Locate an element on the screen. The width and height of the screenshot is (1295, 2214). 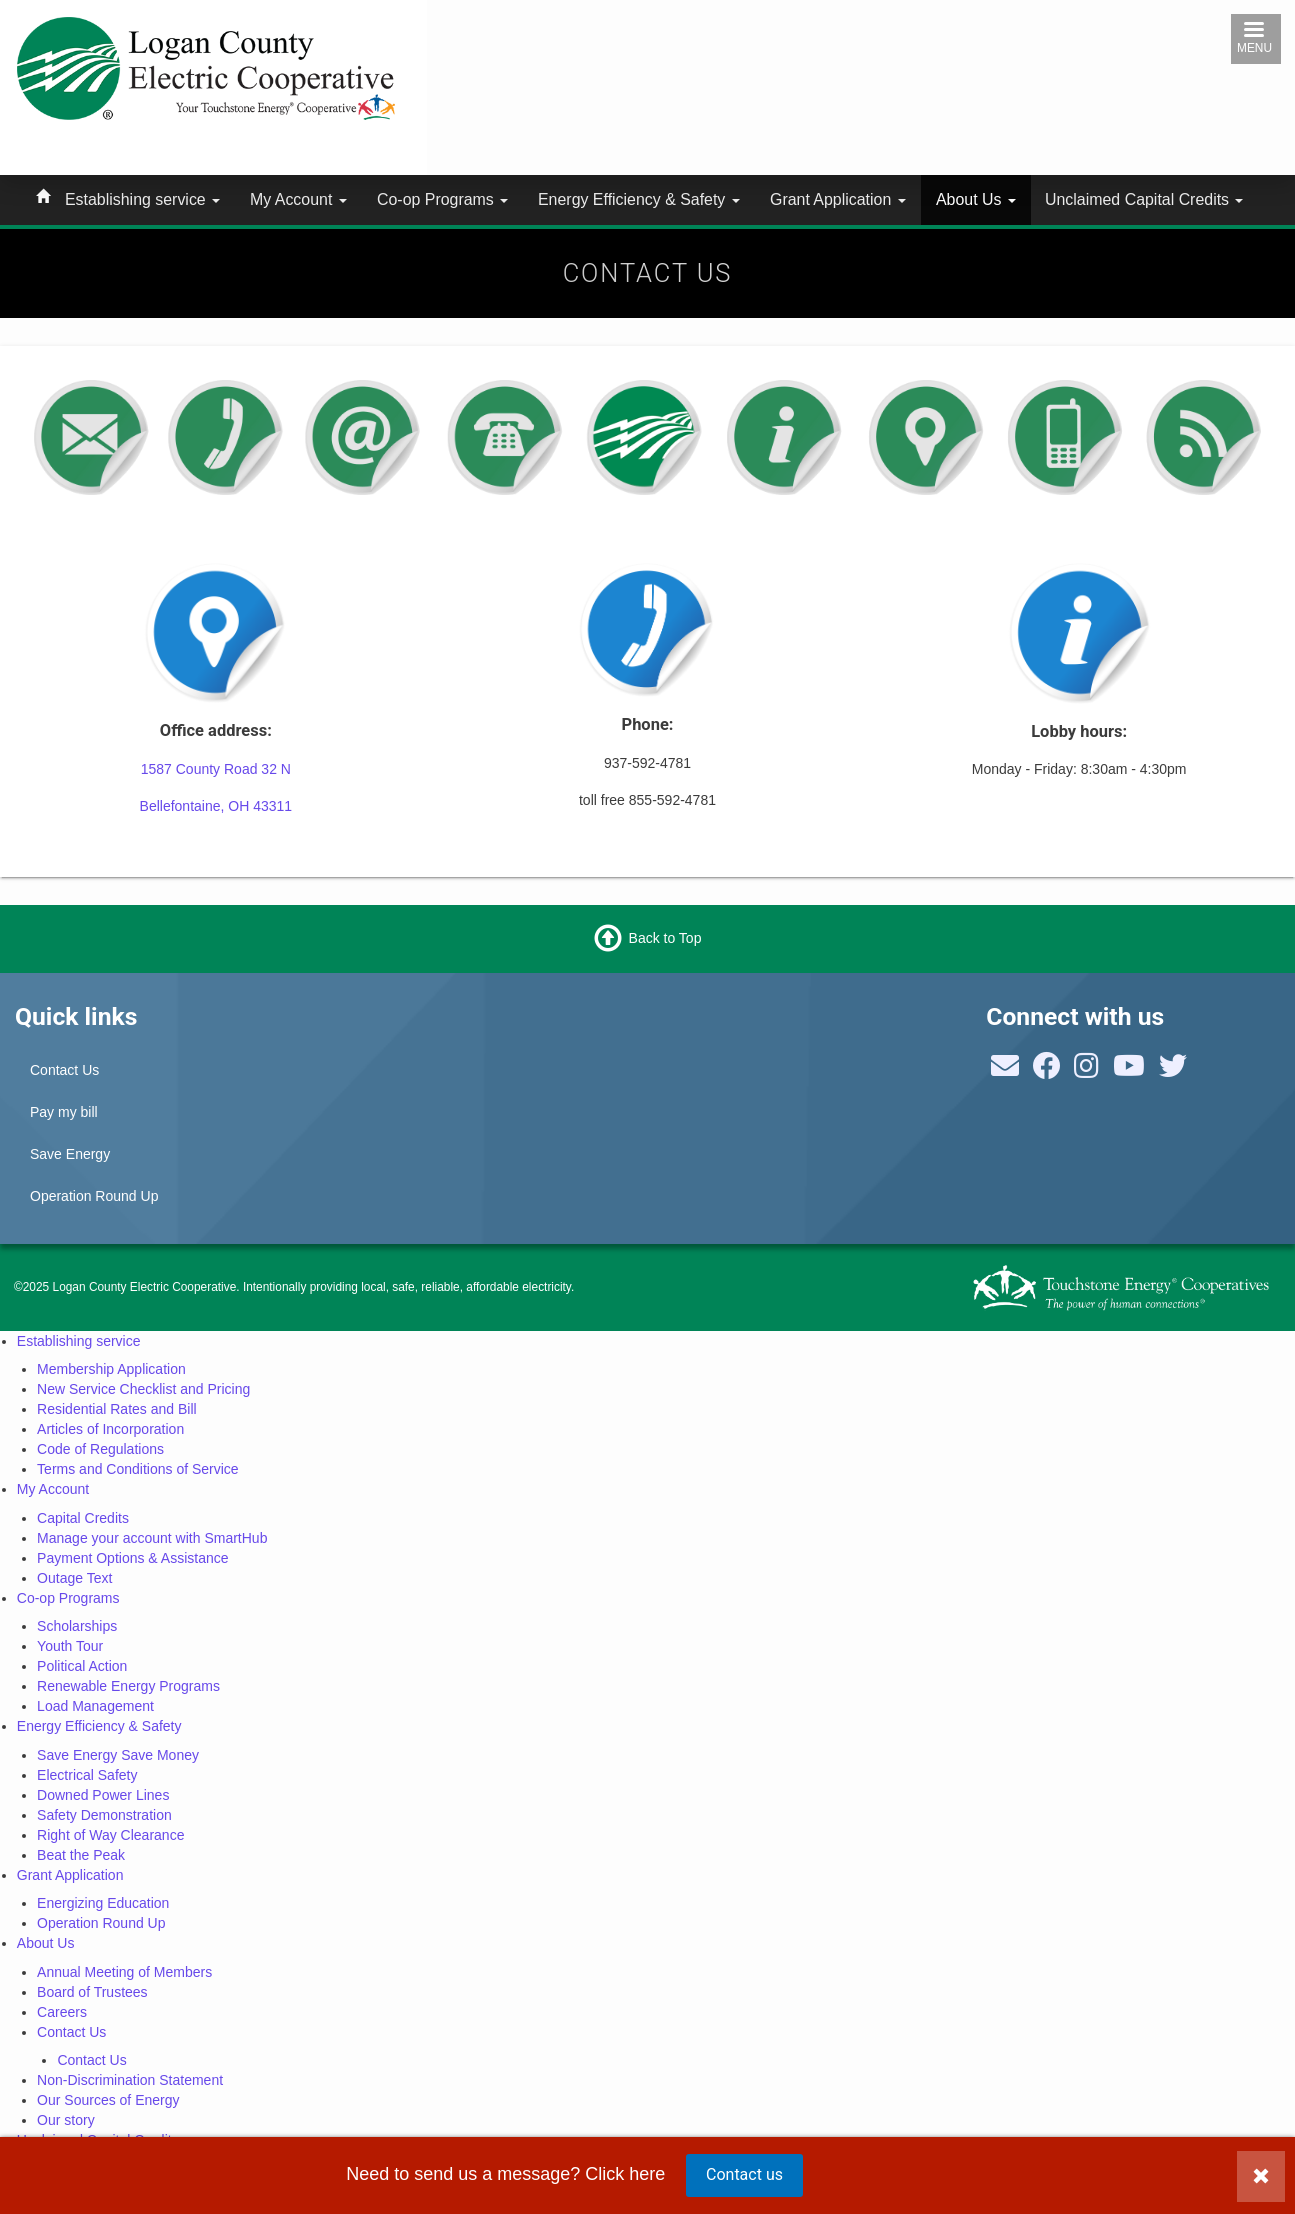
Load Management is located at coordinates (95, 1706).